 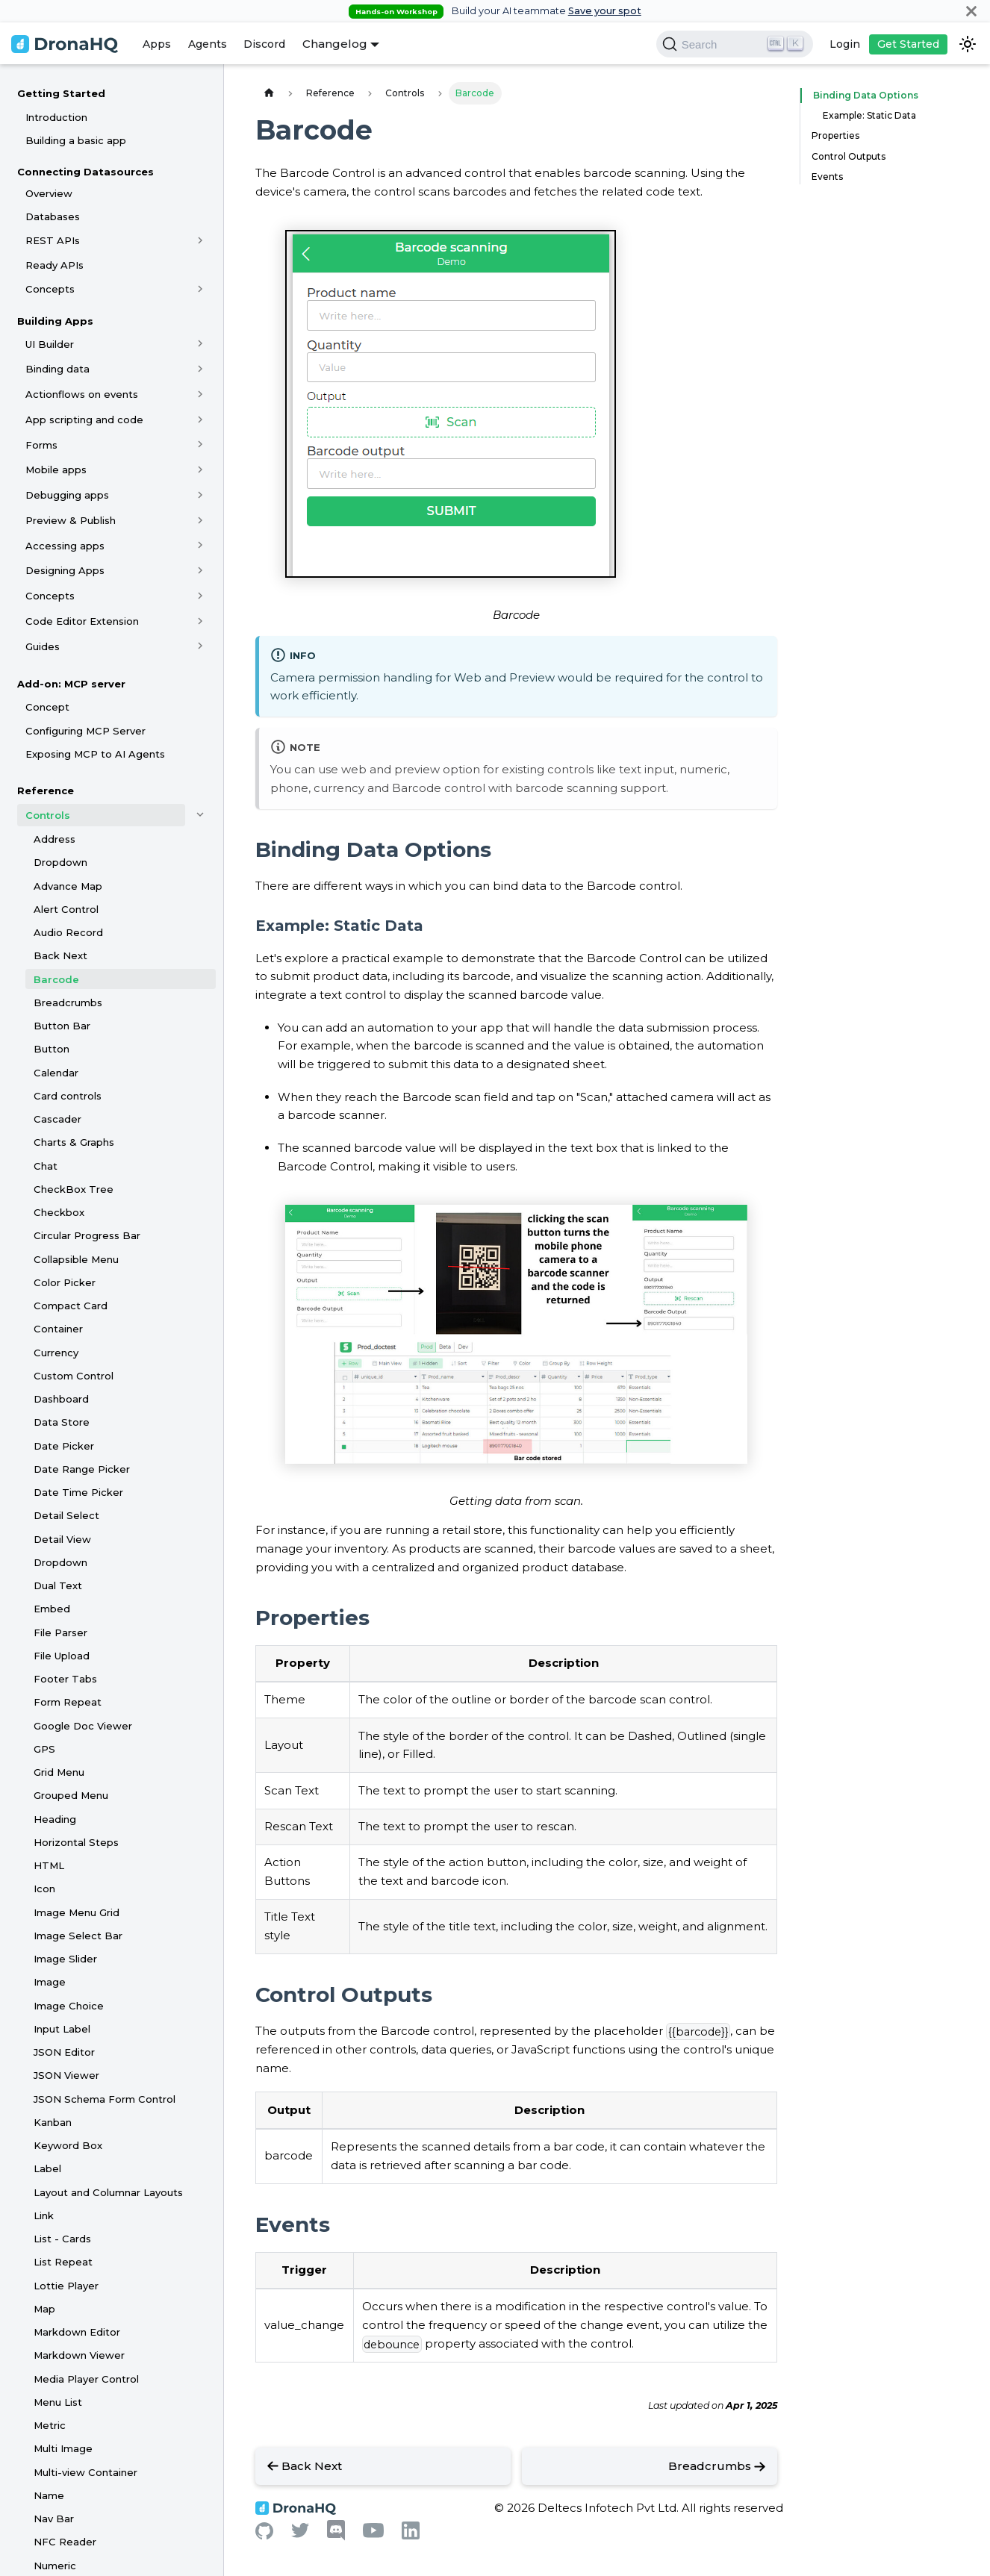 What do you see at coordinates (50, 289) in the screenshot?
I see `Concepts` at bounding box center [50, 289].